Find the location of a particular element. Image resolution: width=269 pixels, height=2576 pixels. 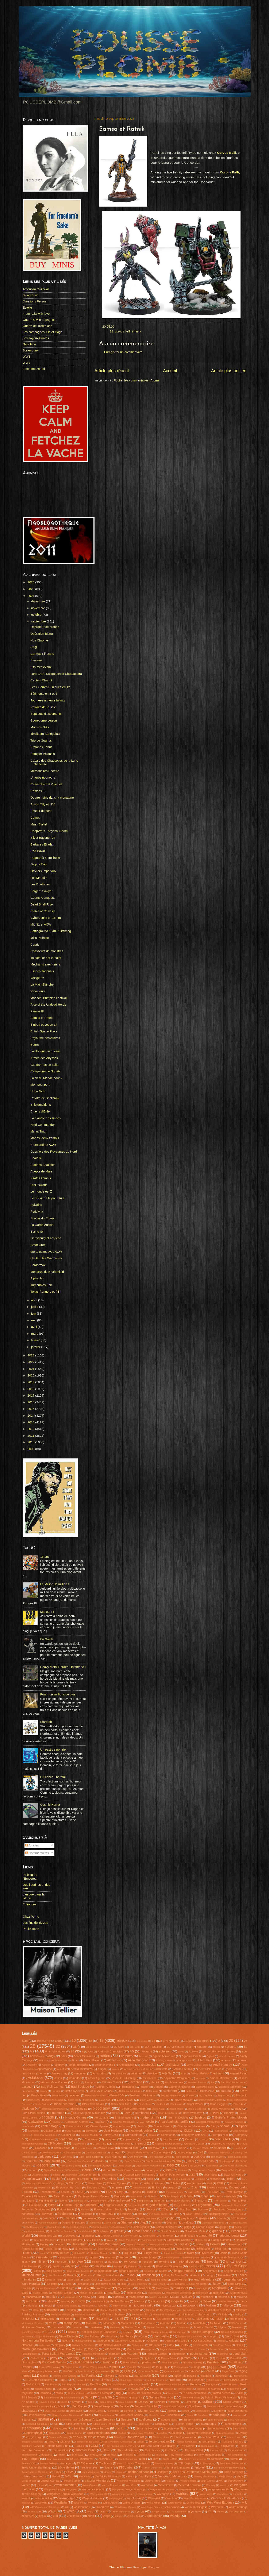

Shell Hole Scenics is located at coordinates (55, 2410).